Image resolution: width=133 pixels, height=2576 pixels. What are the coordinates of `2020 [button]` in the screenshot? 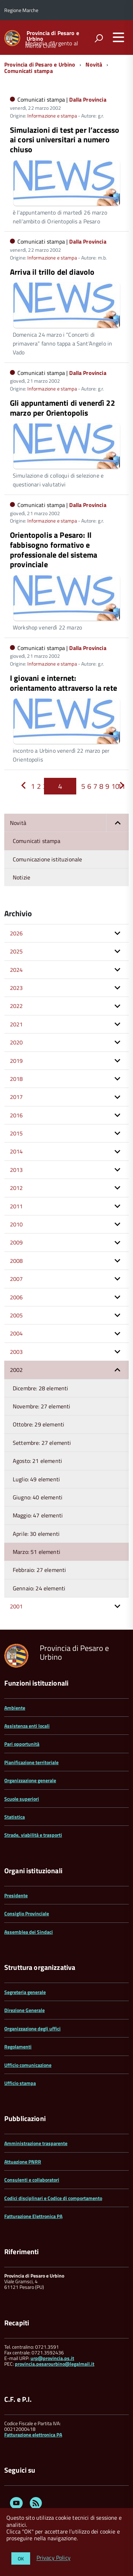 It's located at (16, 1042).